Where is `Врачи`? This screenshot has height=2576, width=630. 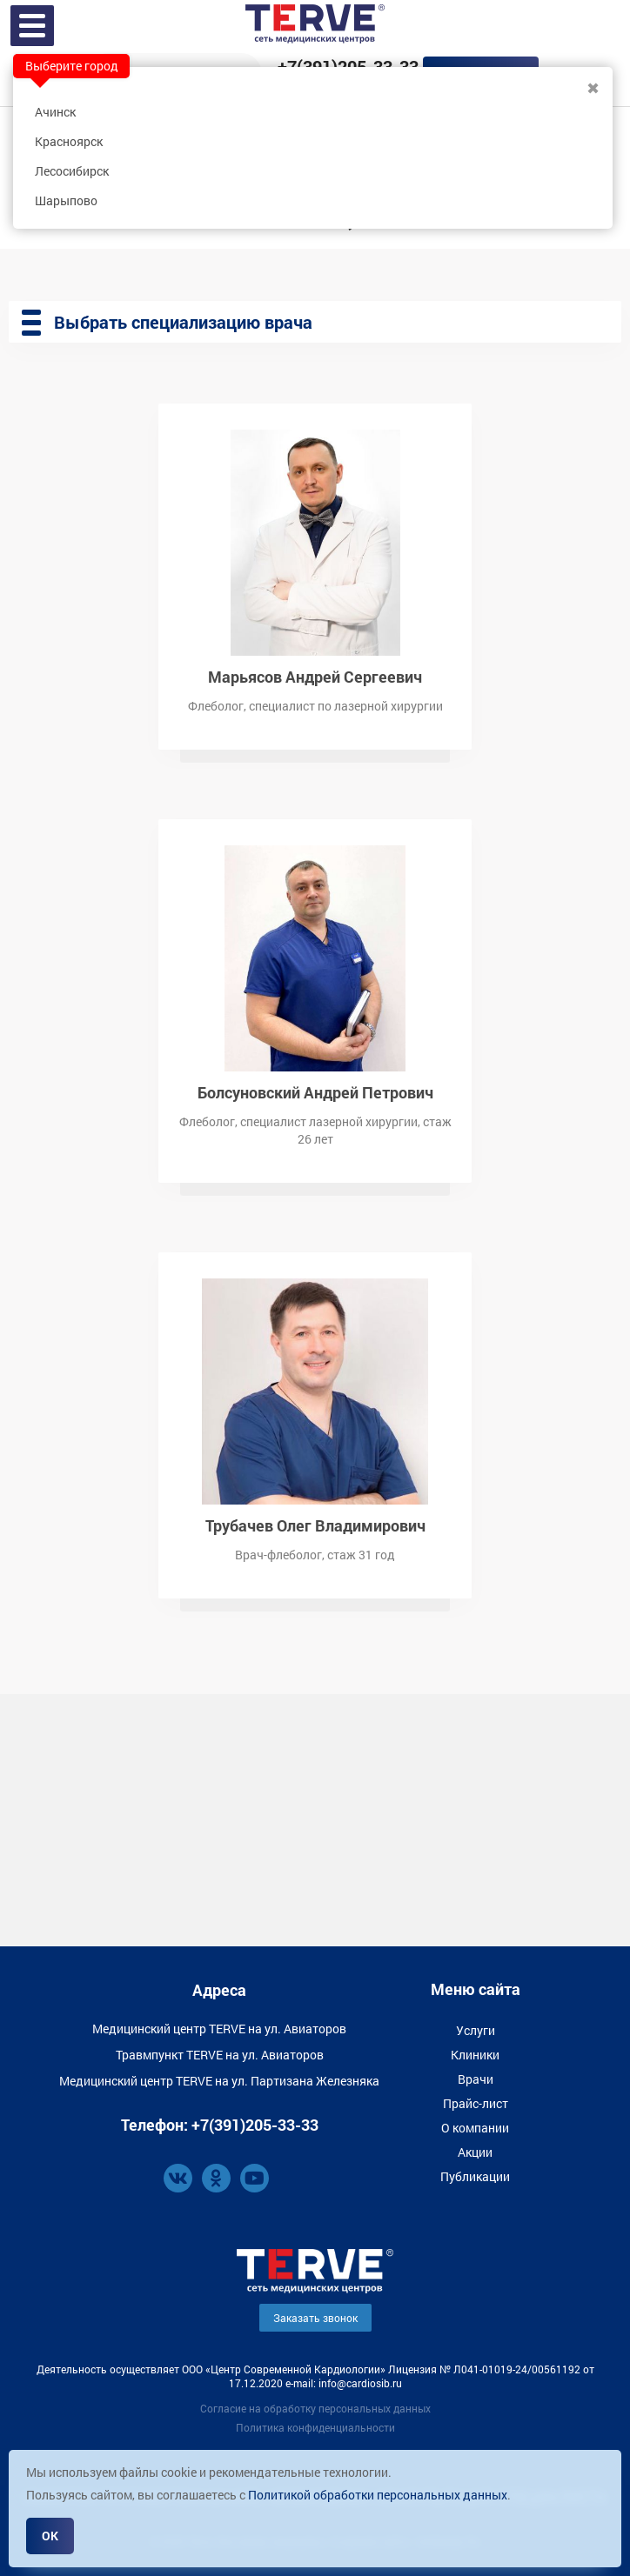 Врачи is located at coordinates (475, 2079).